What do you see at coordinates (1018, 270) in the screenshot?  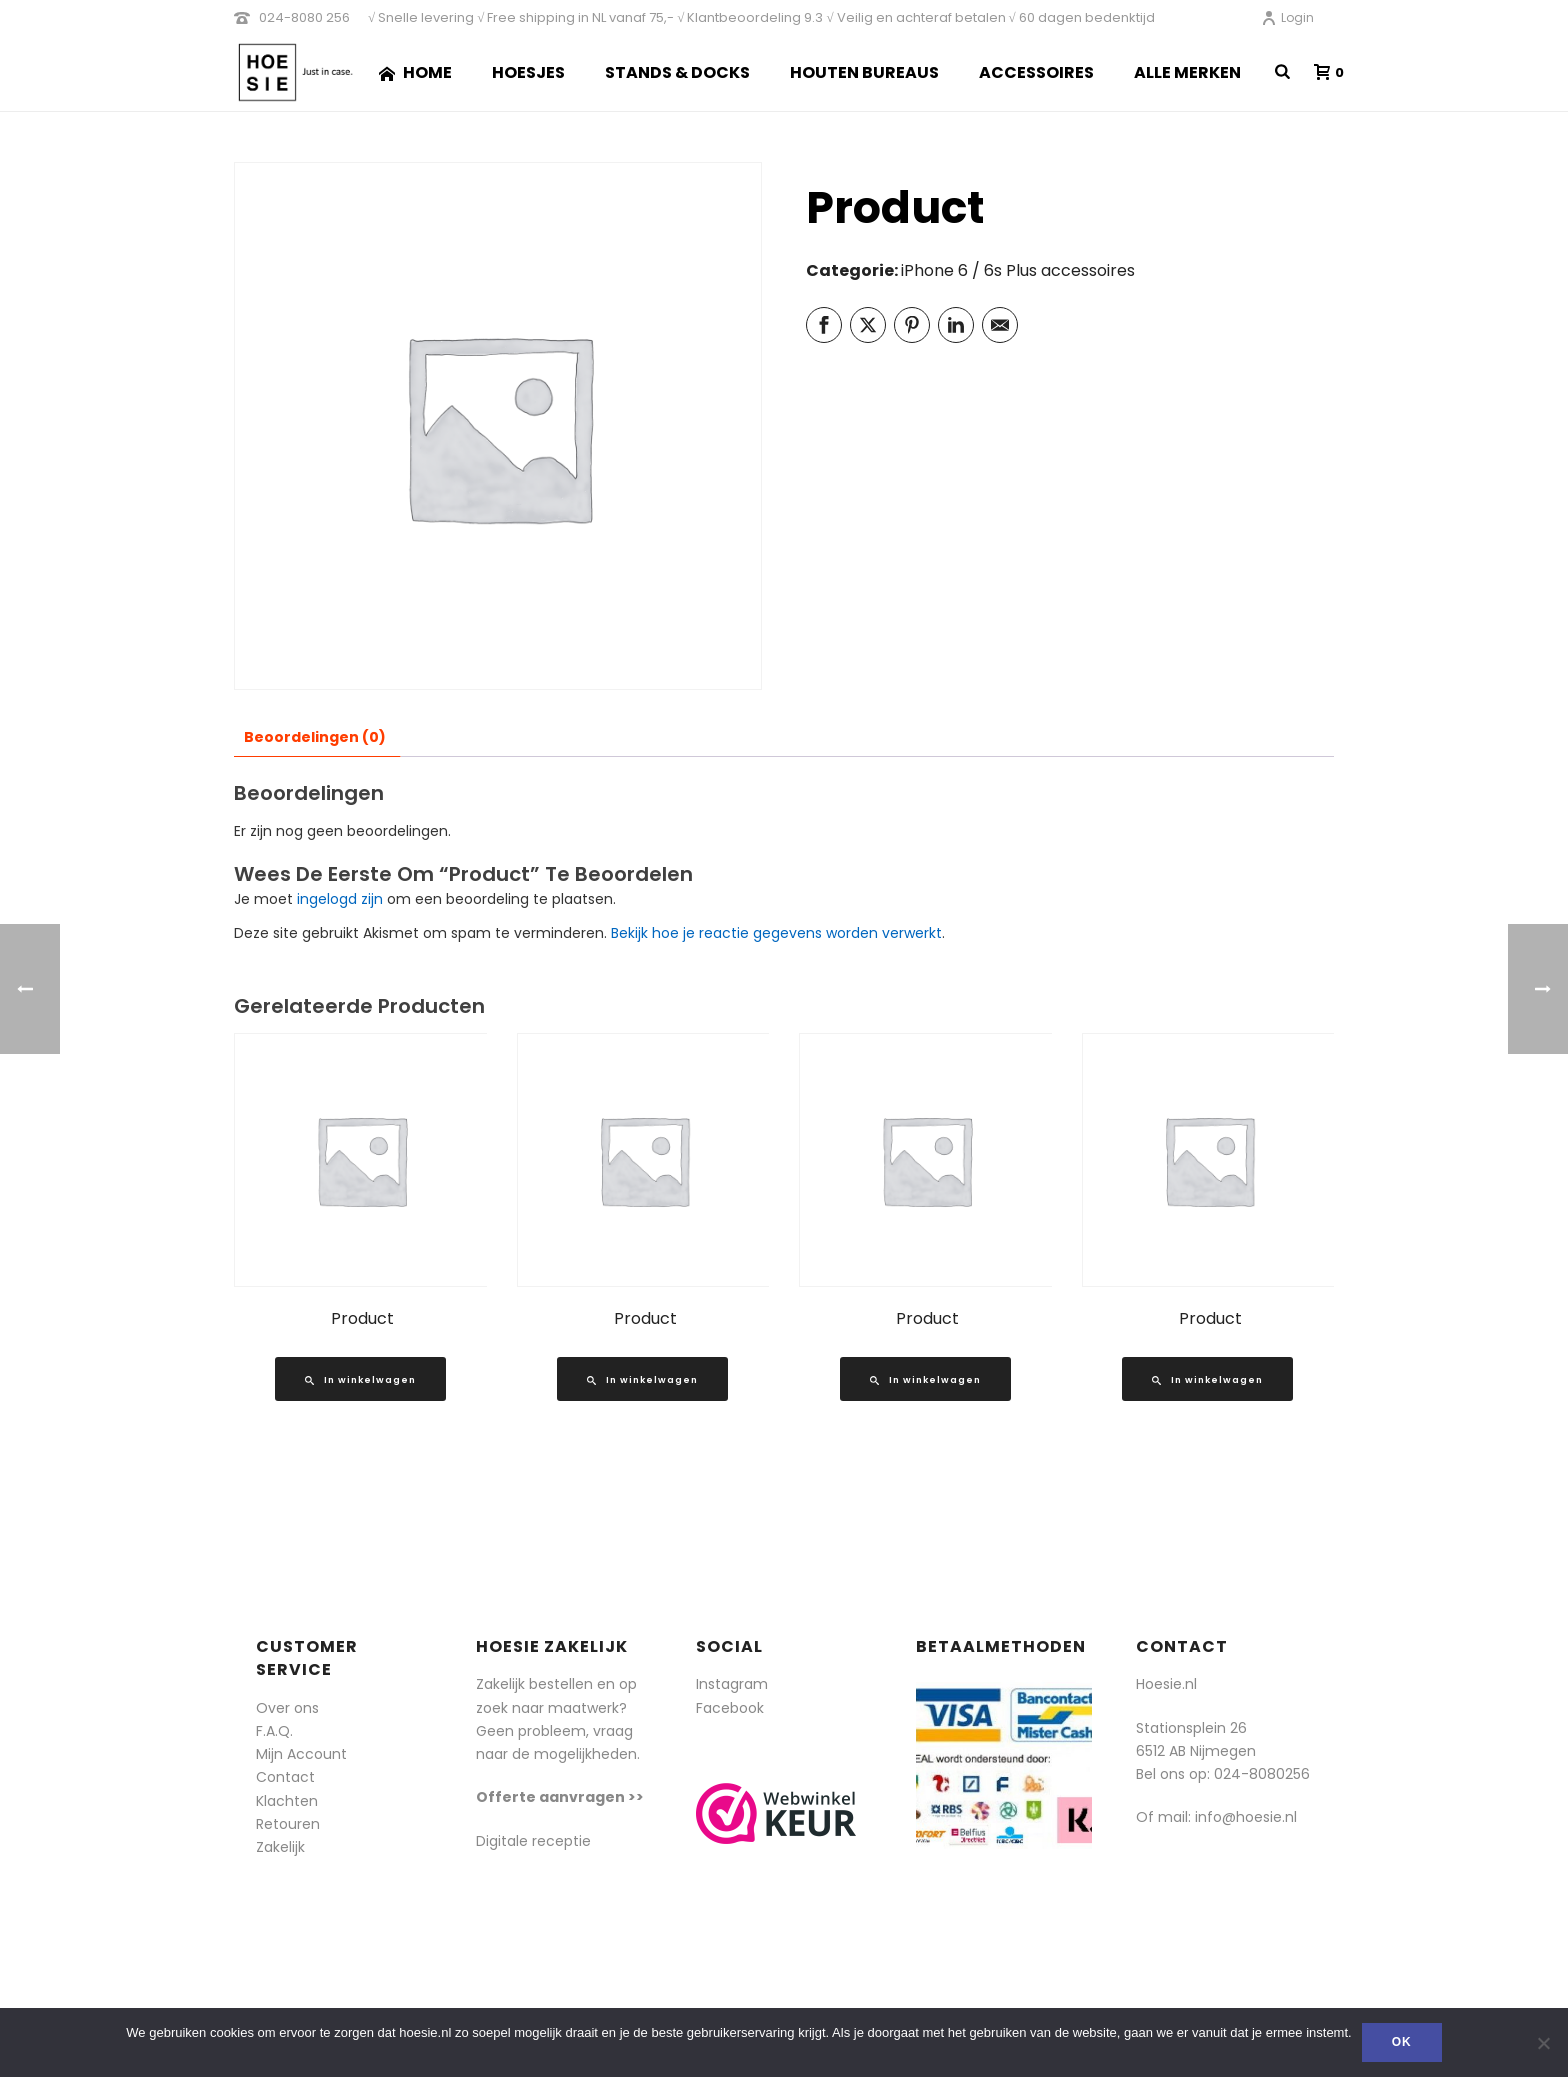 I see `iPhone 6 / 6s Plus accessoires` at bounding box center [1018, 270].